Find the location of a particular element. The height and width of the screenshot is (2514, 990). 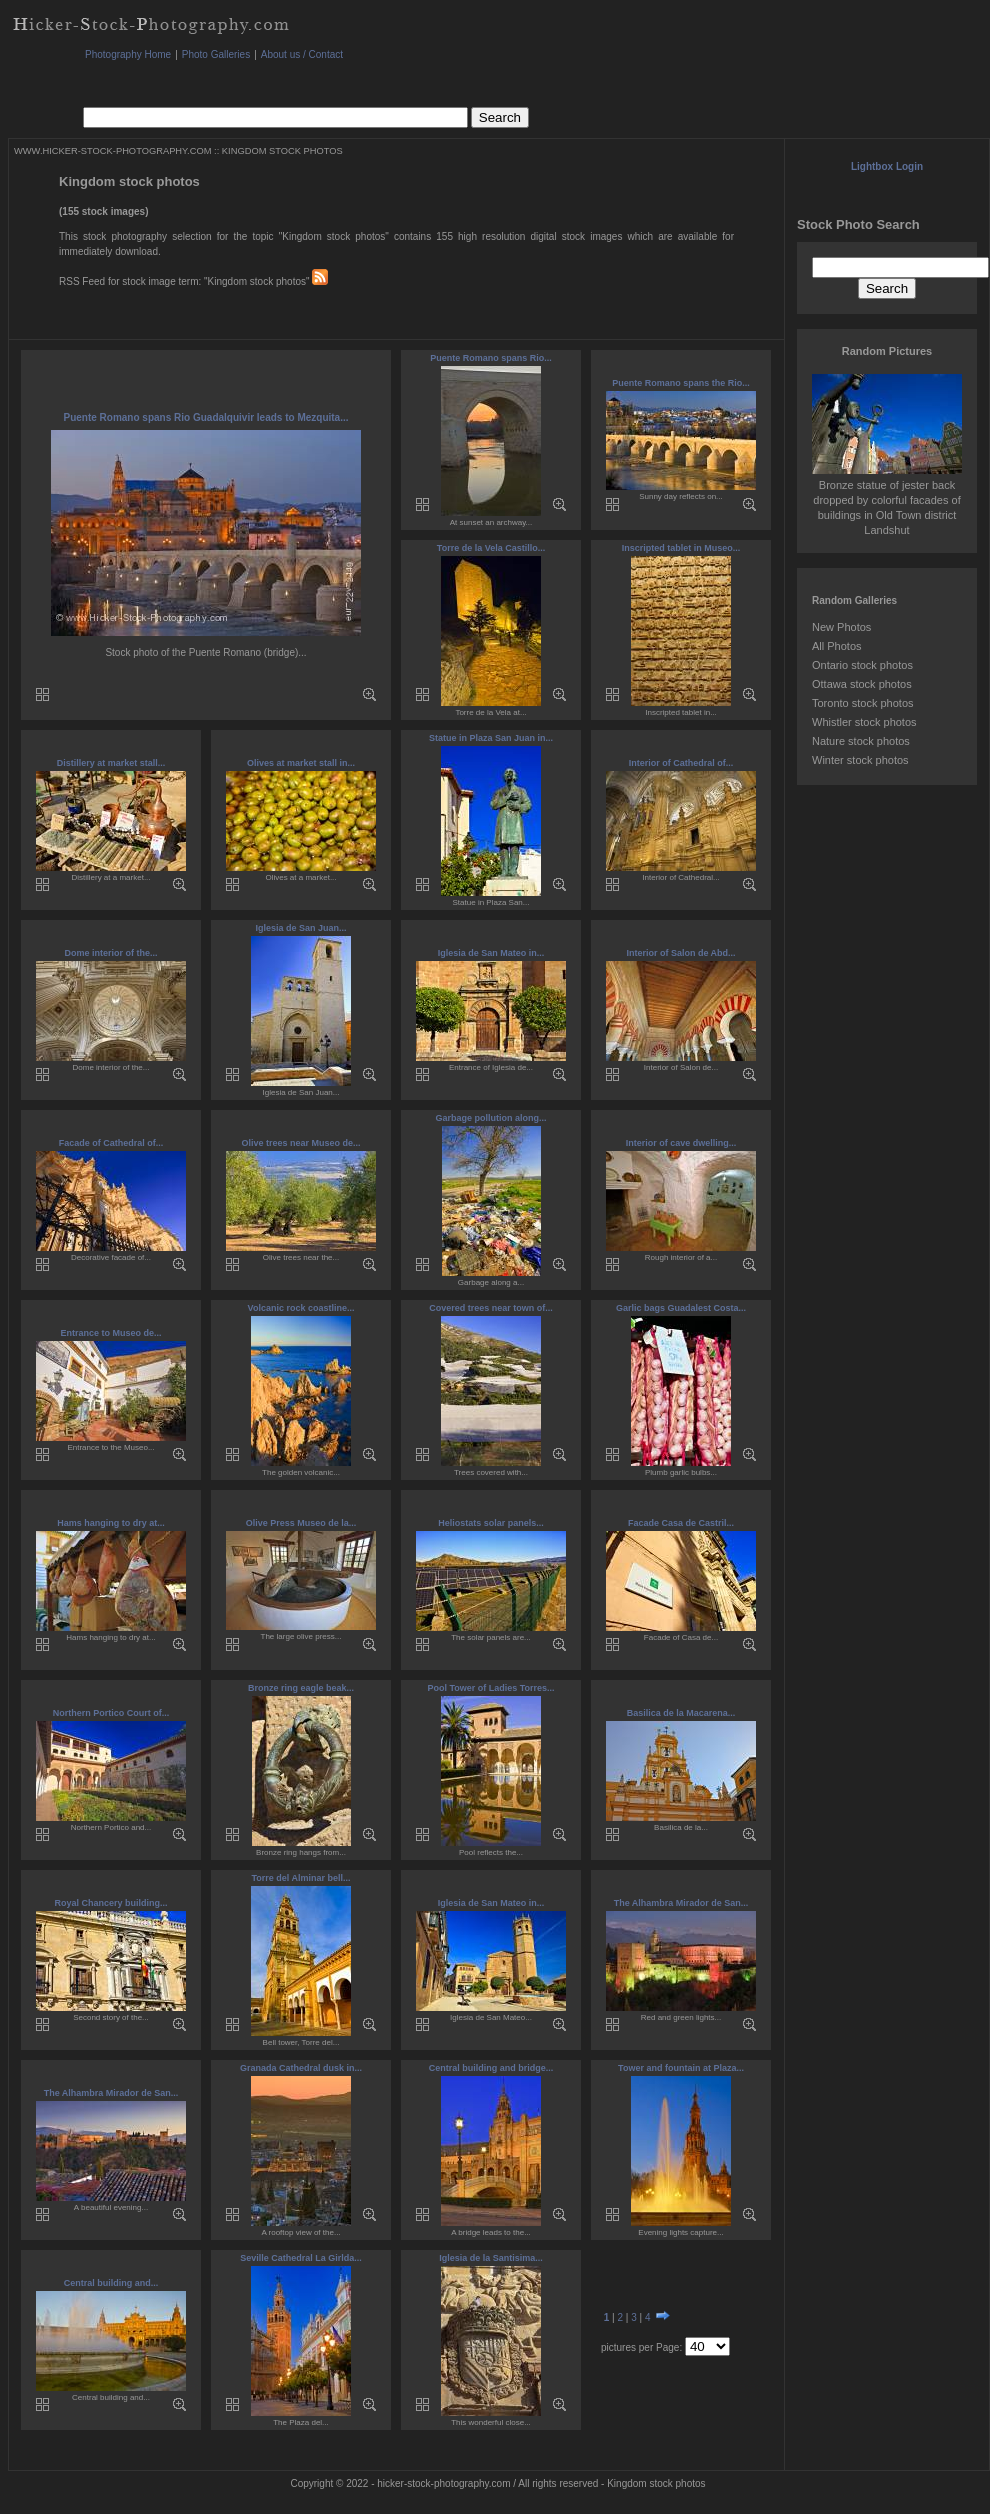

Northern Portico Court of... is located at coordinates (111, 1713).